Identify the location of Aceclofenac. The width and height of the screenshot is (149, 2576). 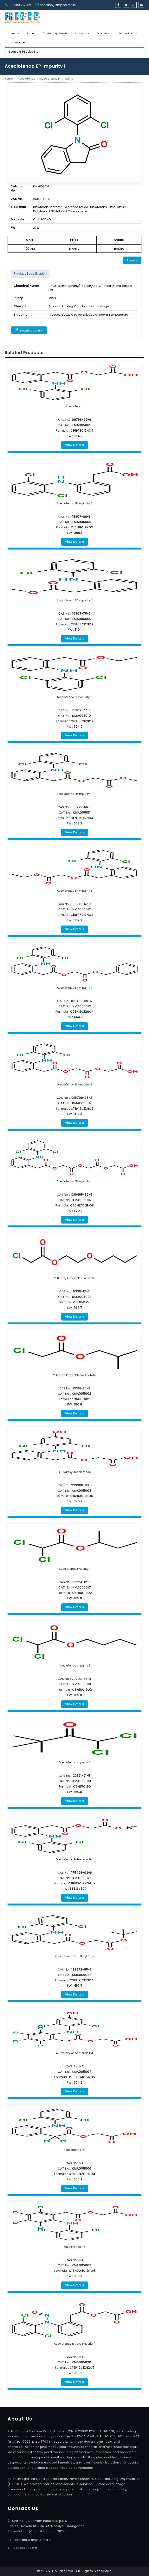
(26, 79).